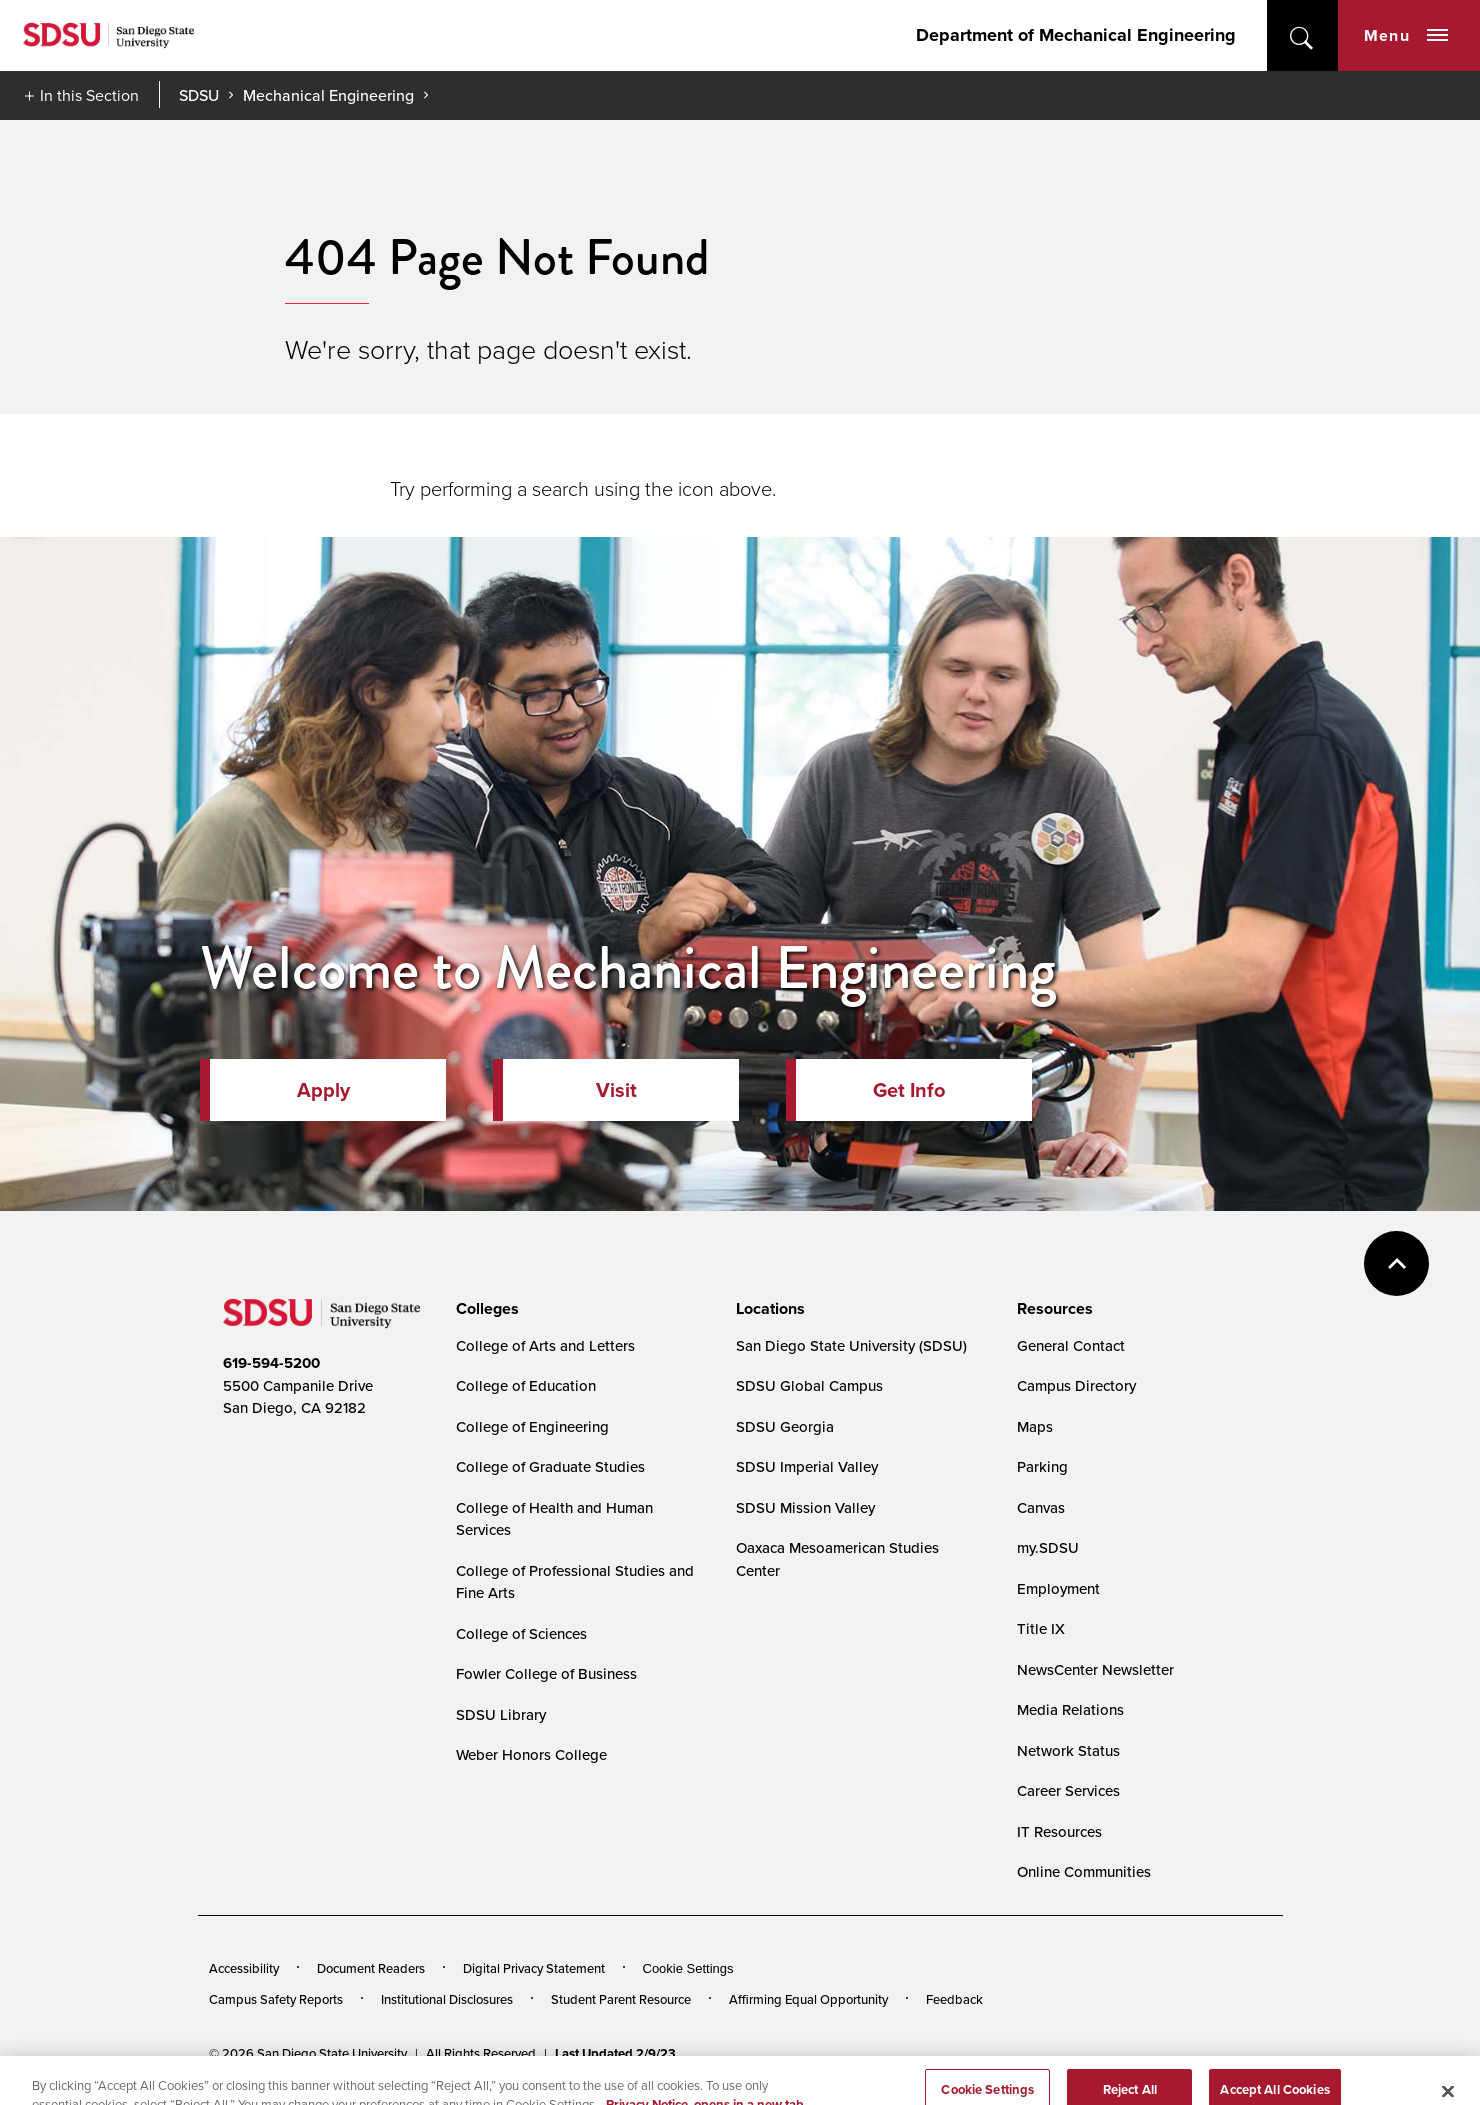  What do you see at coordinates (808, 1999) in the screenshot?
I see `Affirming Equal Opportunity` at bounding box center [808, 1999].